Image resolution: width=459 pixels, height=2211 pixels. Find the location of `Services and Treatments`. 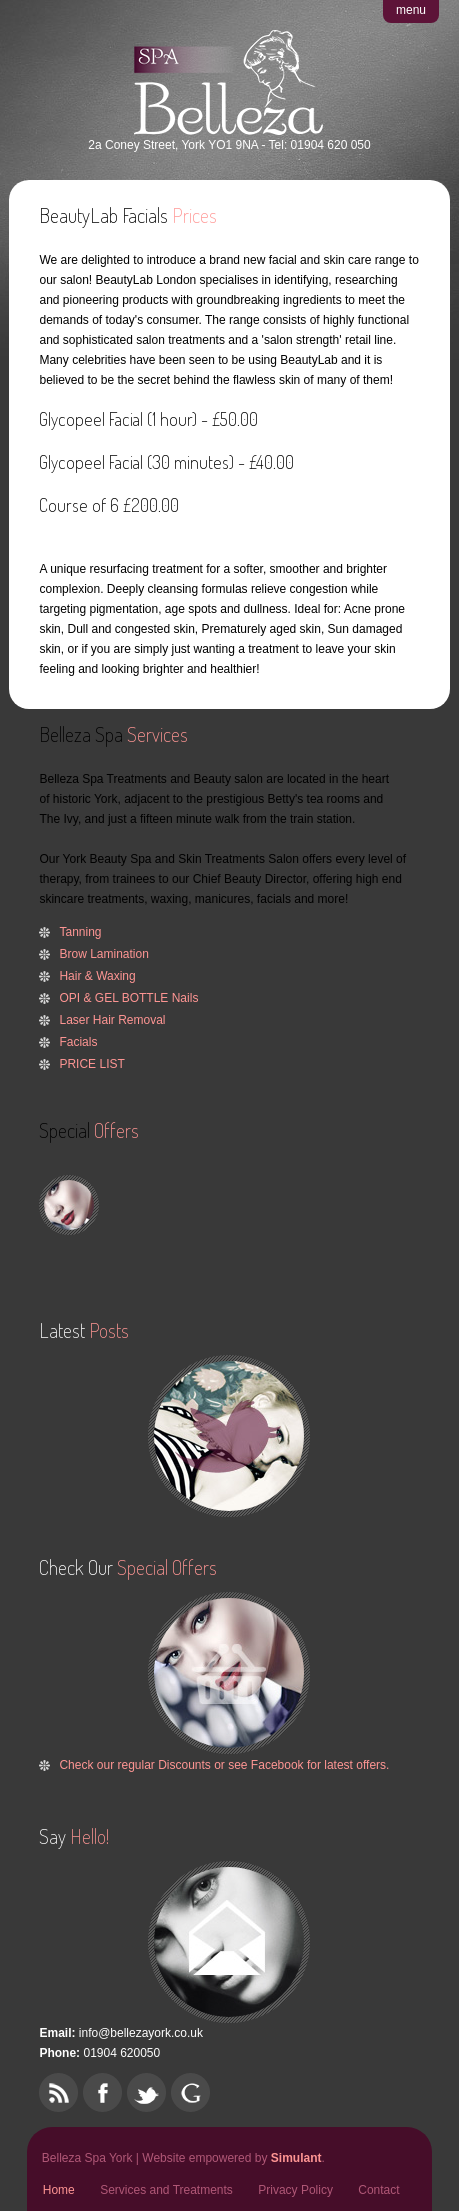

Services and Treatments is located at coordinates (166, 2190).